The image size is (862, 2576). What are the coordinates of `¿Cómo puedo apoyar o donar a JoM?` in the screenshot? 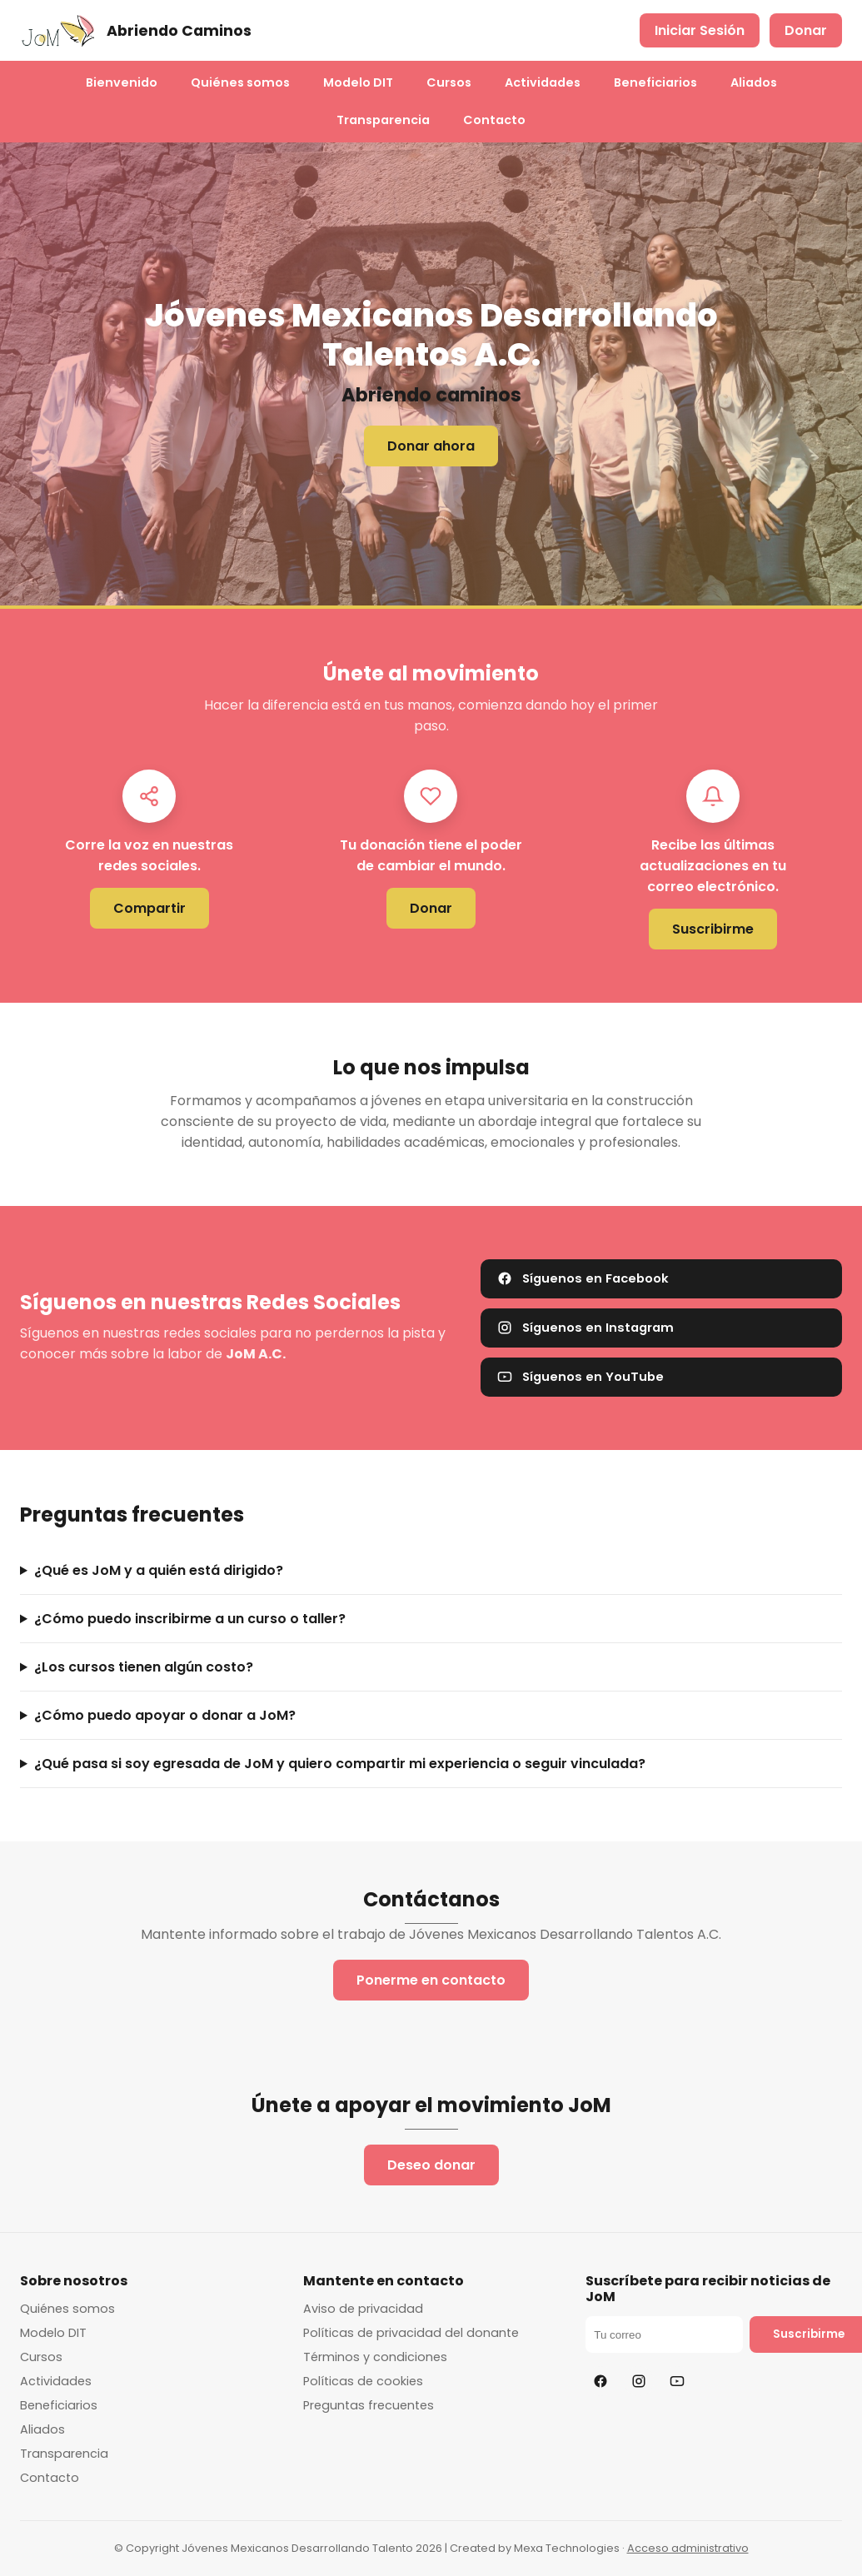 It's located at (165, 1715).